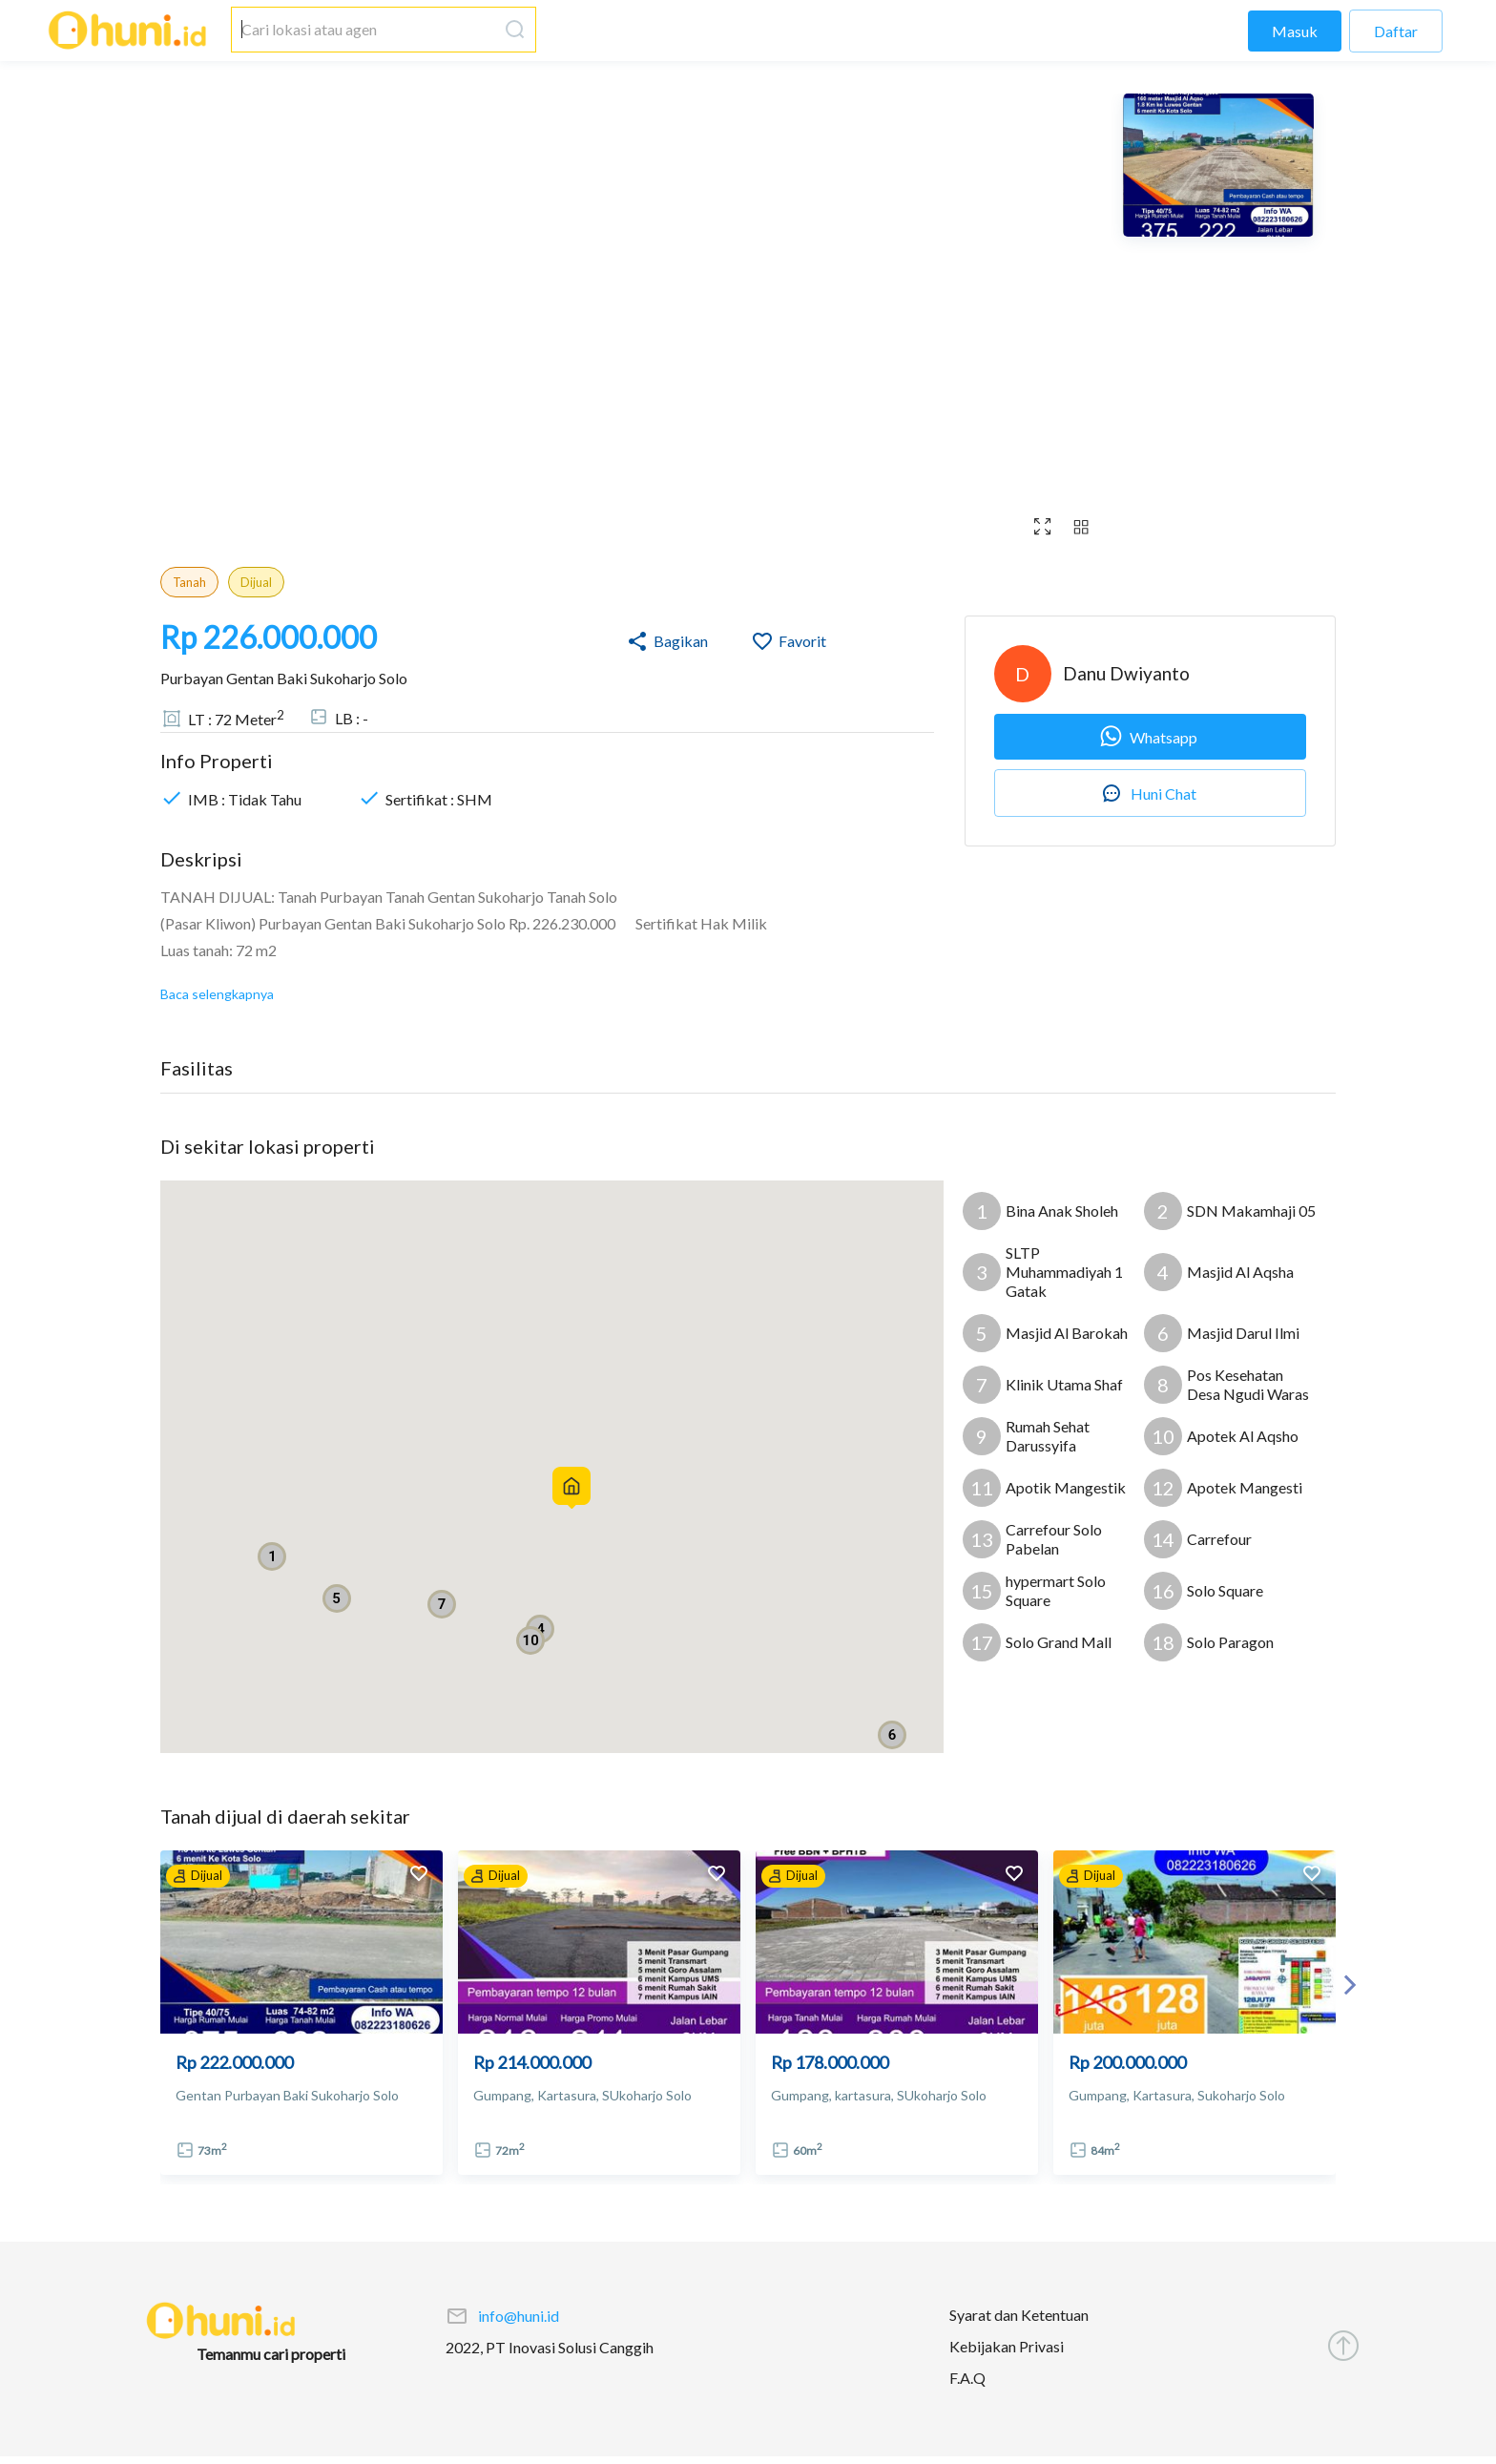 Image resolution: width=1496 pixels, height=2464 pixels. Describe the element at coordinates (1006, 2346) in the screenshot. I see `Kebijakan Privasi` at that location.